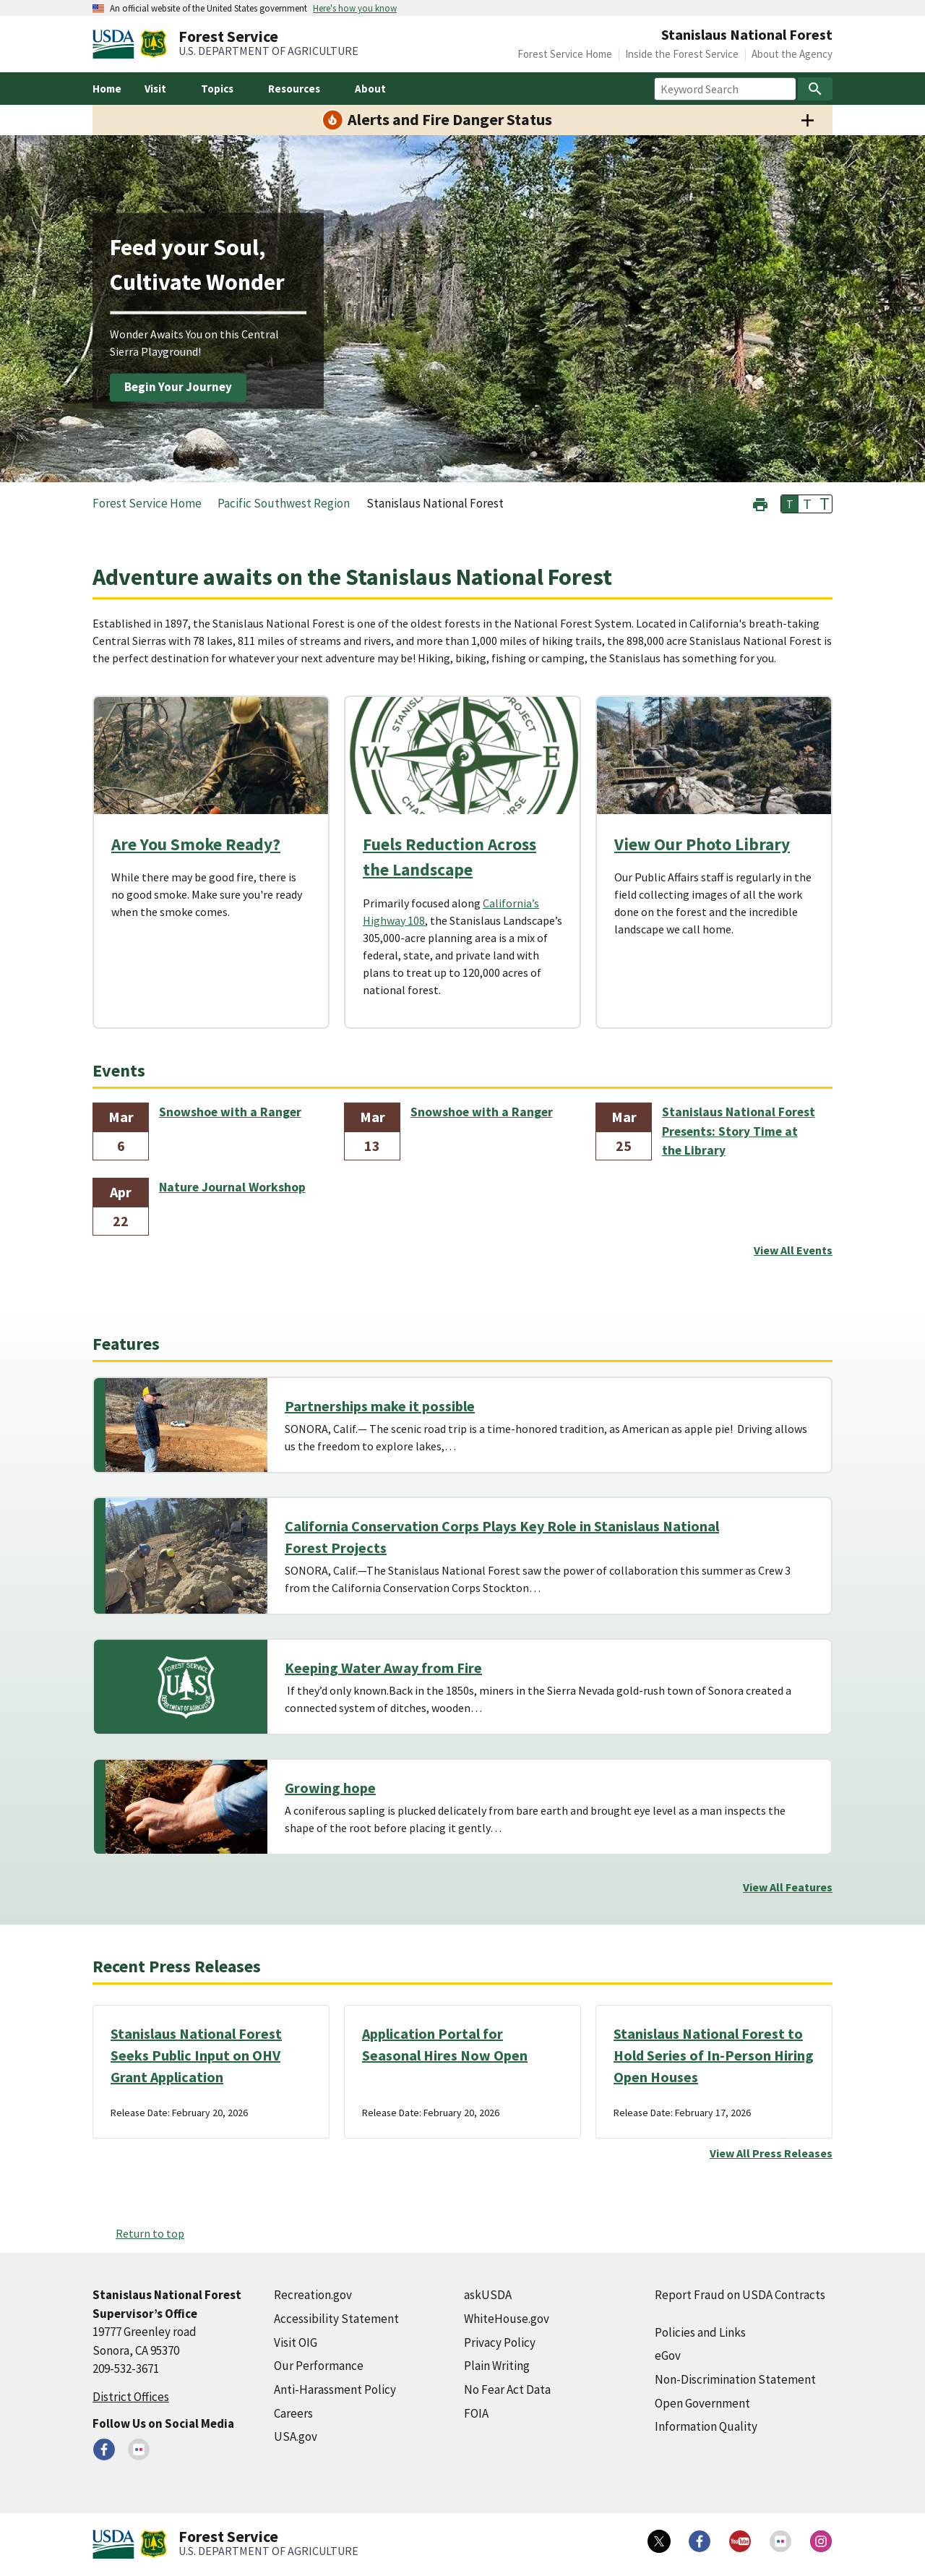 The image size is (925, 2576). I want to click on Open Government [Open Government (external link)], so click(702, 2403).